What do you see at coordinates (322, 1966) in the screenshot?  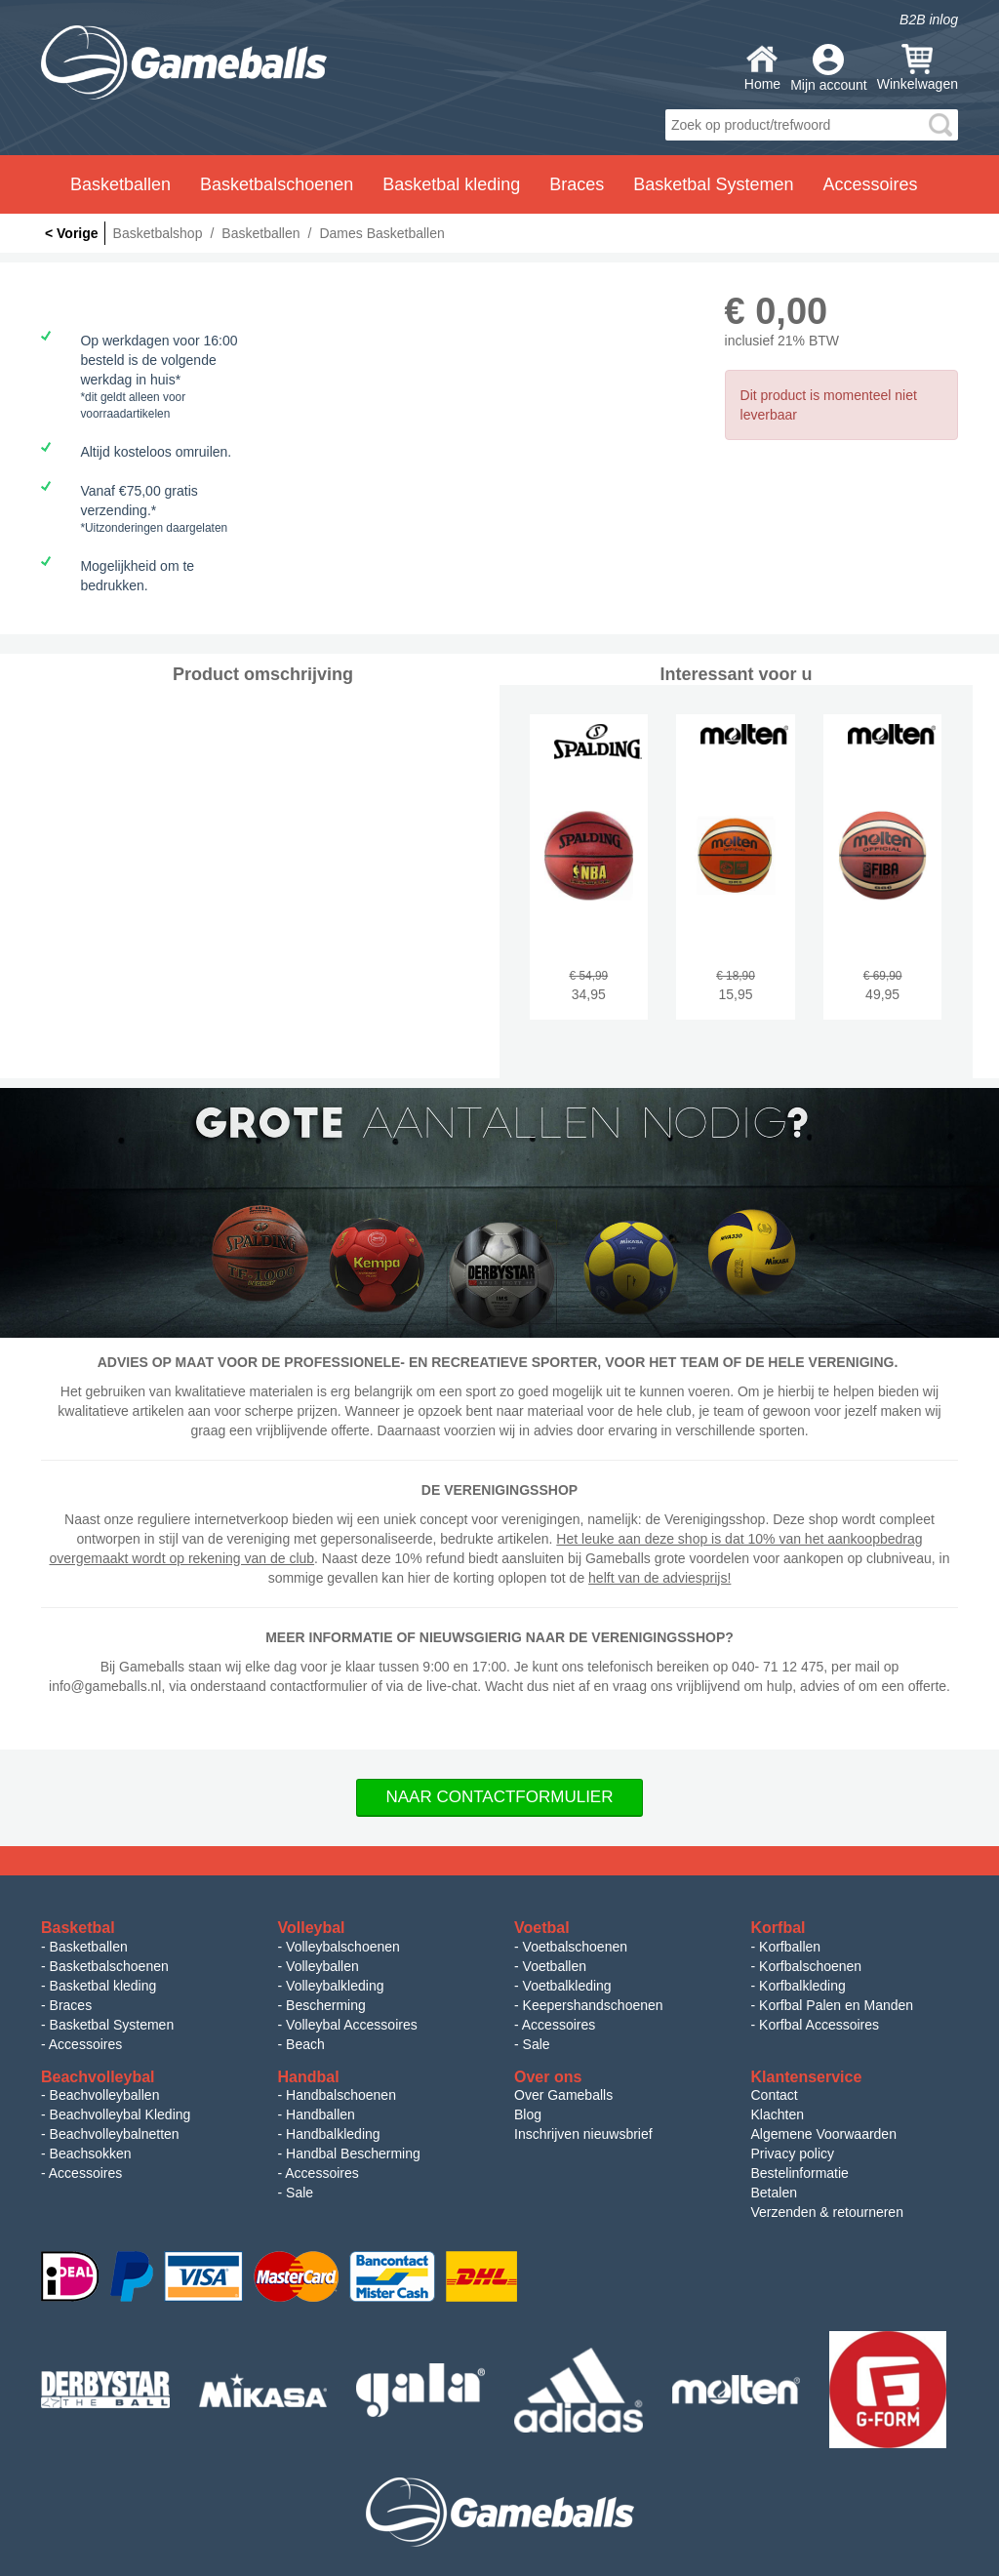 I see `Volleyballen` at bounding box center [322, 1966].